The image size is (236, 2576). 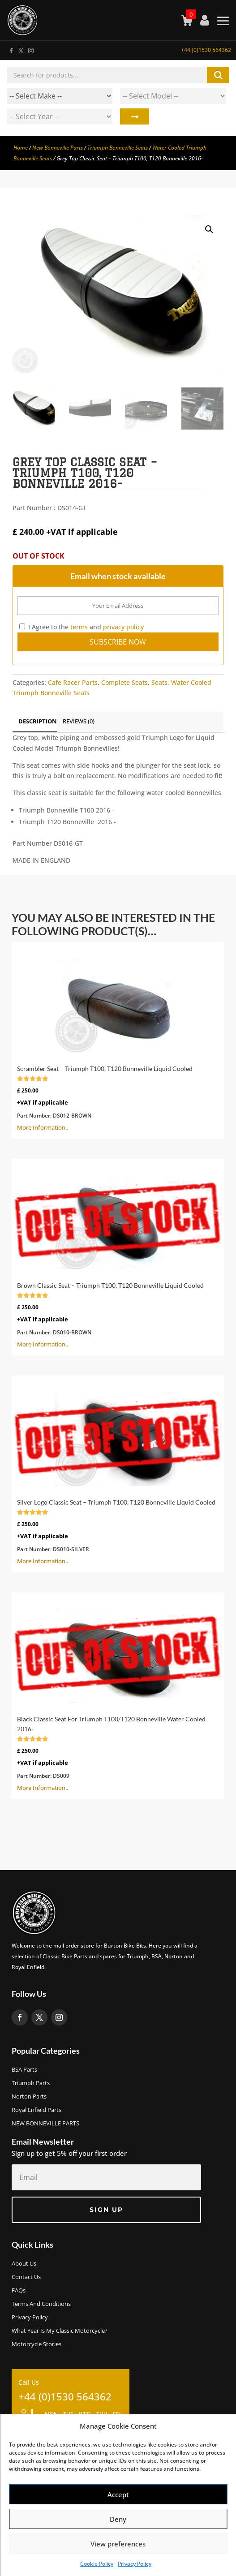 What do you see at coordinates (124, 682) in the screenshot?
I see `Complete Seats` at bounding box center [124, 682].